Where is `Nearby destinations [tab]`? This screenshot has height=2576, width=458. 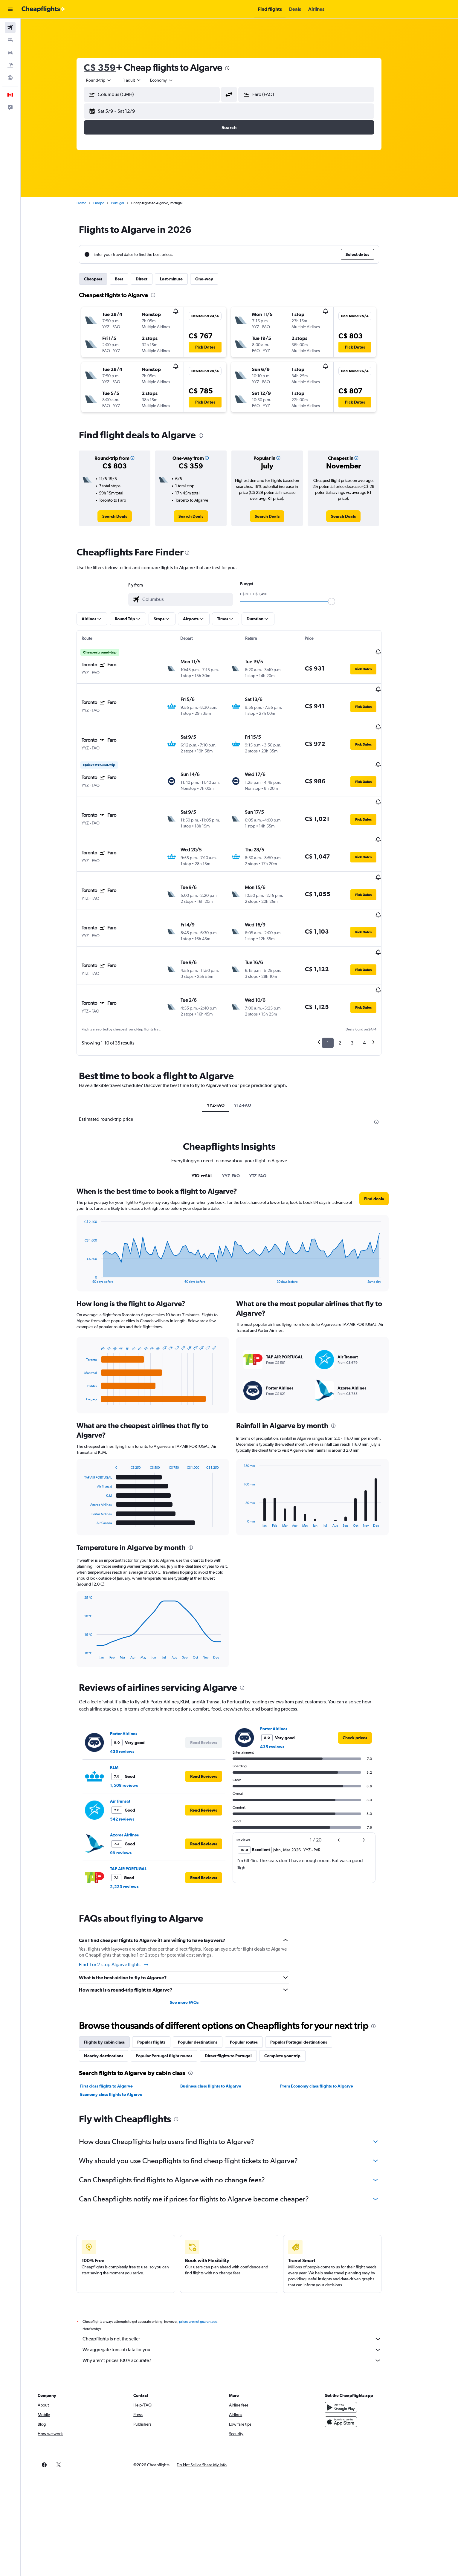 Nearby destinations [tab] is located at coordinates (114, 1996).